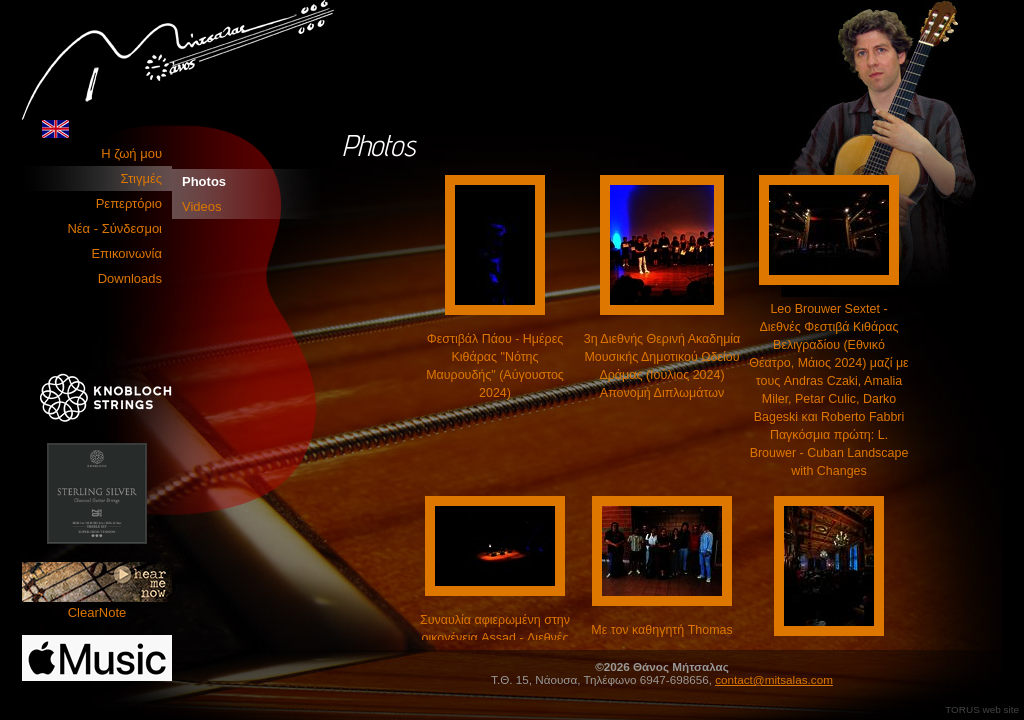 The width and height of the screenshot is (1024, 720). I want to click on Συναυλία αφιερωμένη στην οικογένεια Assad - Διεθνές Φεστιβάλ Κιθάρας Αθηνών (Ωδείο Αθηνών, Μάιος 2024), so click(495, 638).